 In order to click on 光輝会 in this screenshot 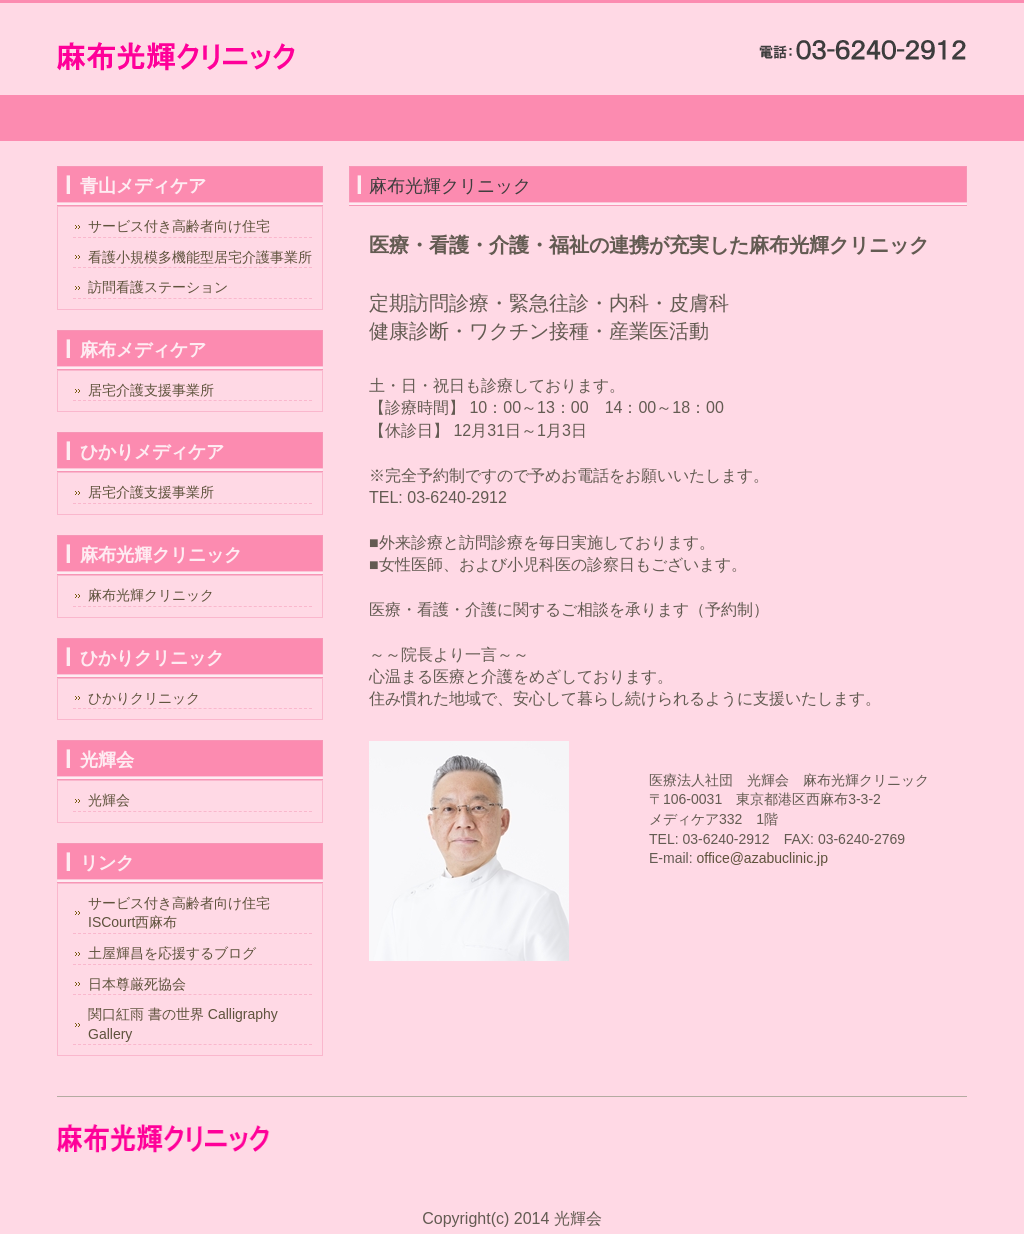, I will do `click(109, 800)`.